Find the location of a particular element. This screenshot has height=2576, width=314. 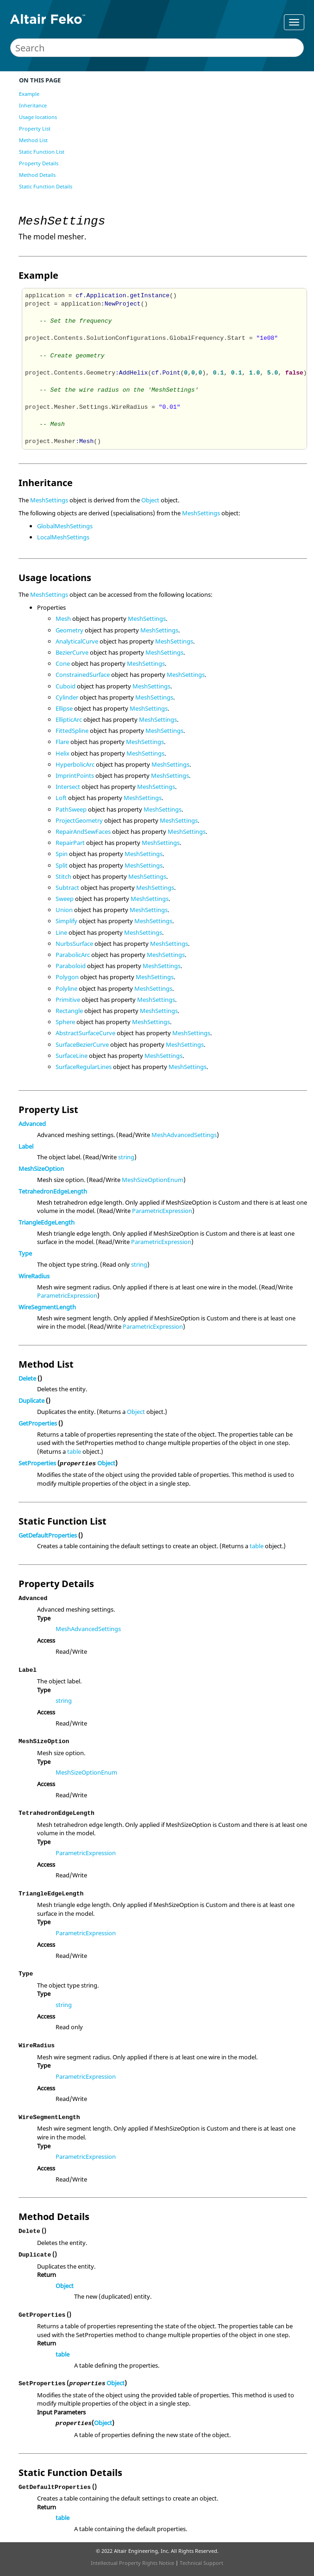

Loft is located at coordinates (61, 798).